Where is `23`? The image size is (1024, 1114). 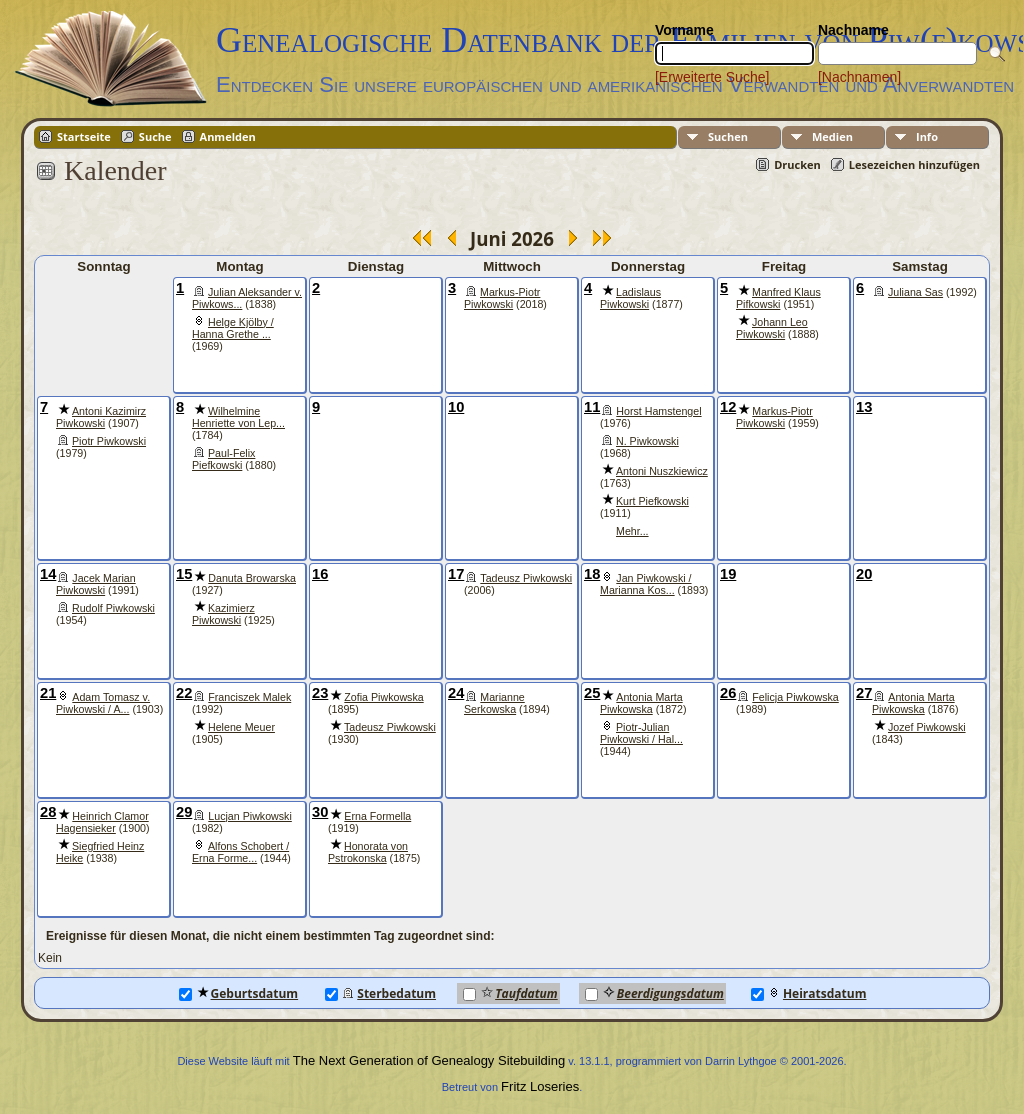
23 is located at coordinates (320, 693).